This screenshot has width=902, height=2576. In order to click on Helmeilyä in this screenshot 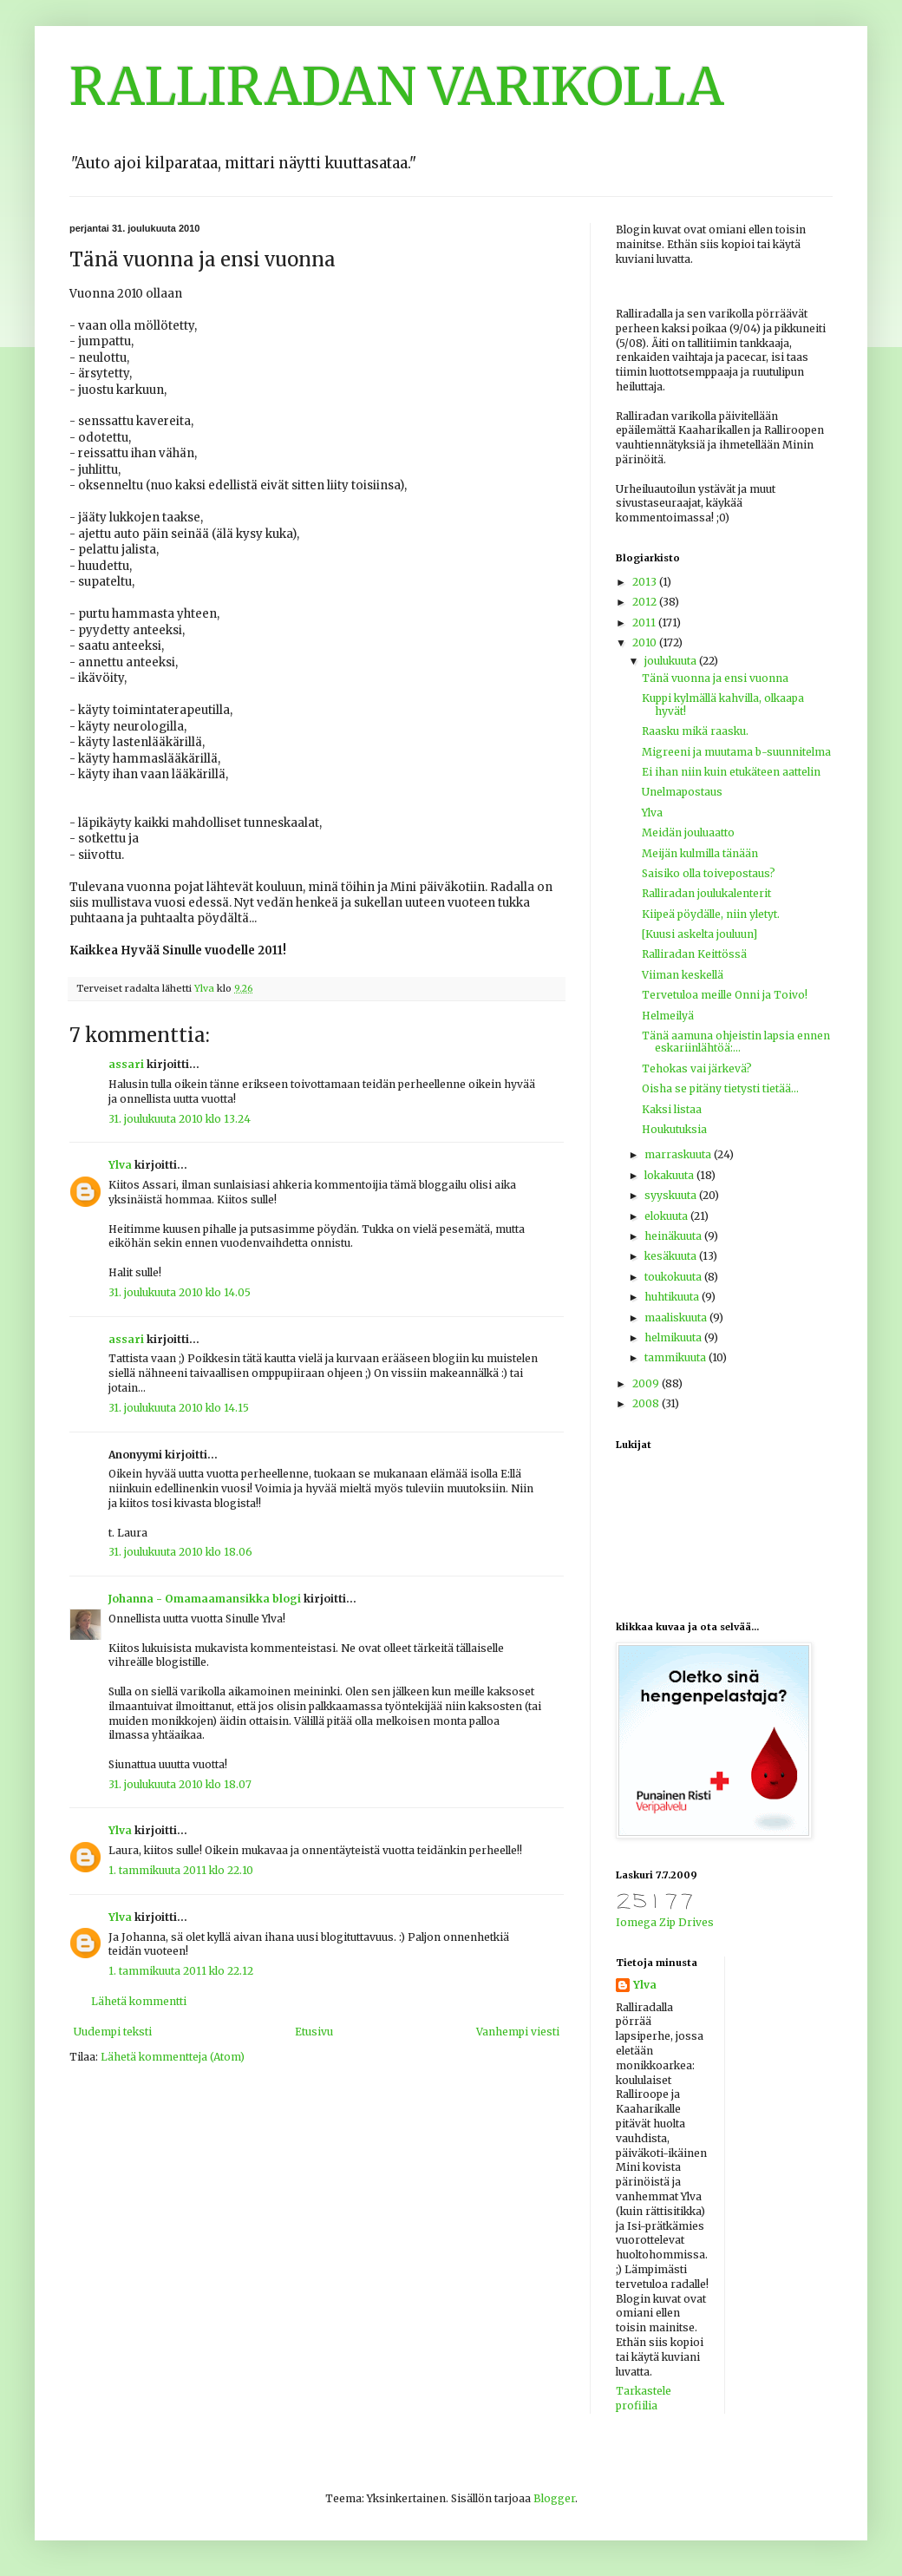, I will do `click(668, 1015)`.